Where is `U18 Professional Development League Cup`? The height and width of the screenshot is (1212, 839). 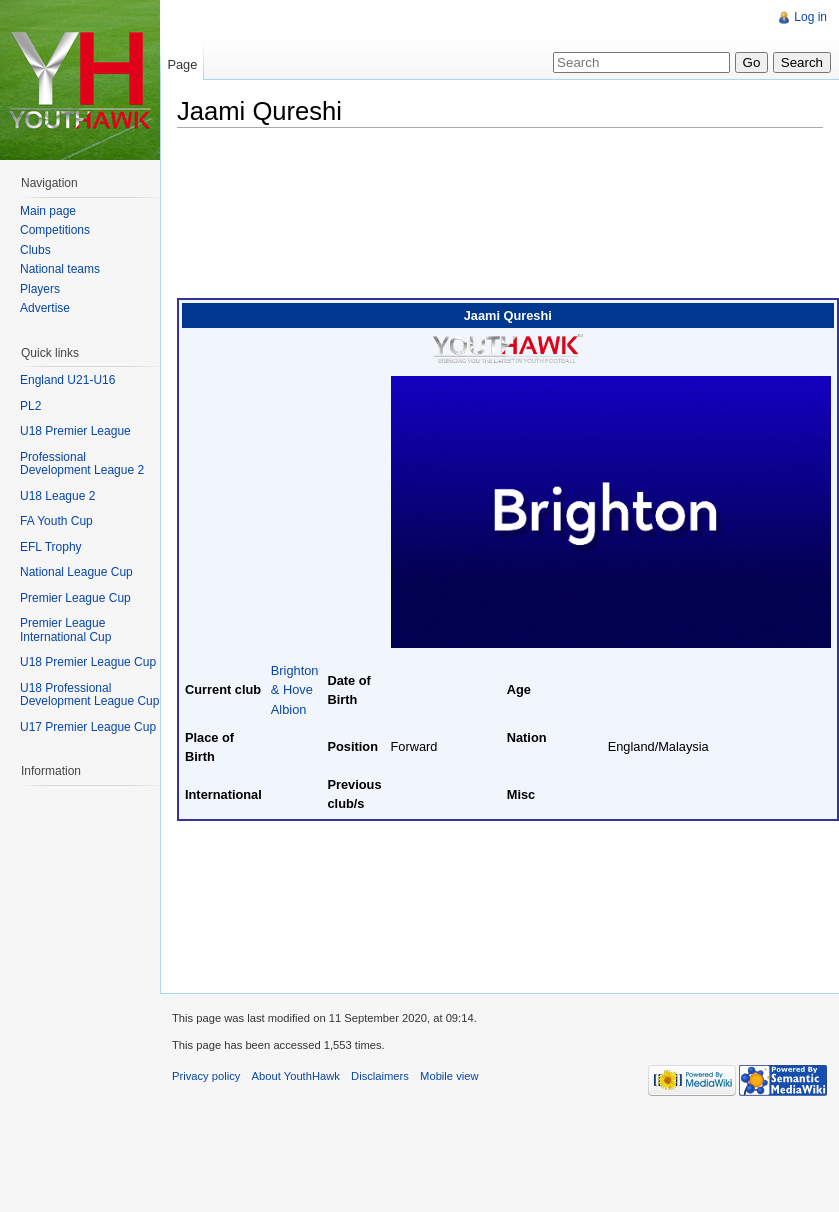 U18 Professional Development League Cup is located at coordinates (89, 695).